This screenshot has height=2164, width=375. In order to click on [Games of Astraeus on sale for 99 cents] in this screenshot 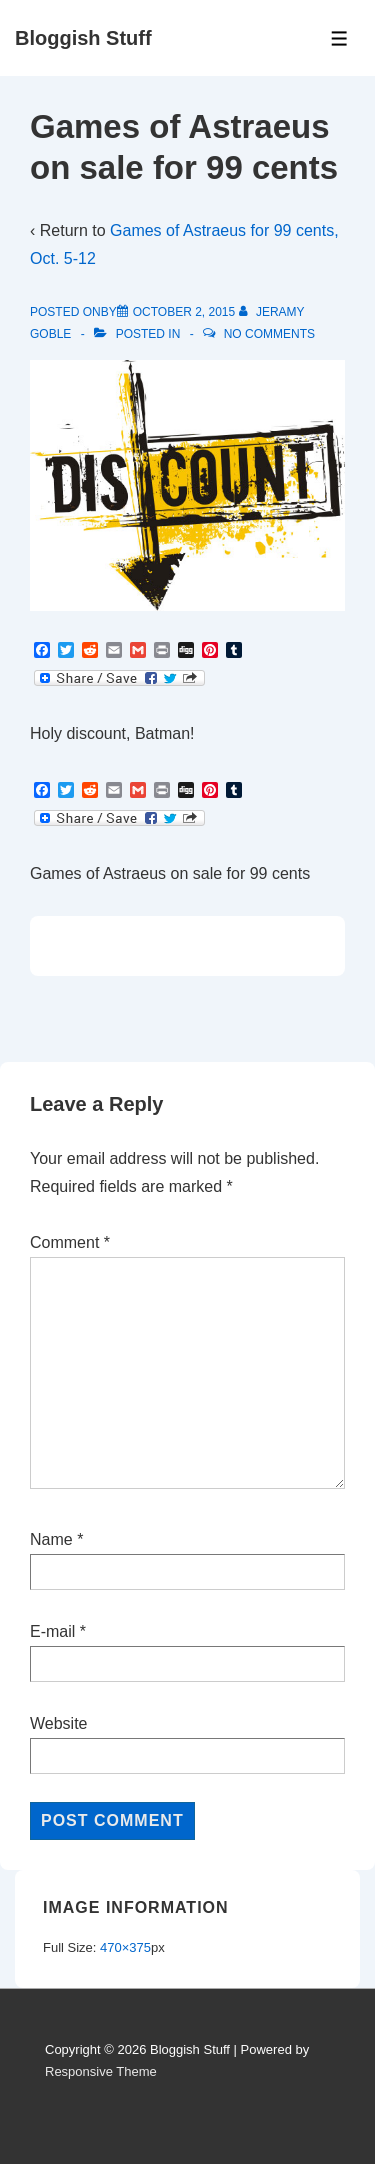, I will do `click(184, 312)`.